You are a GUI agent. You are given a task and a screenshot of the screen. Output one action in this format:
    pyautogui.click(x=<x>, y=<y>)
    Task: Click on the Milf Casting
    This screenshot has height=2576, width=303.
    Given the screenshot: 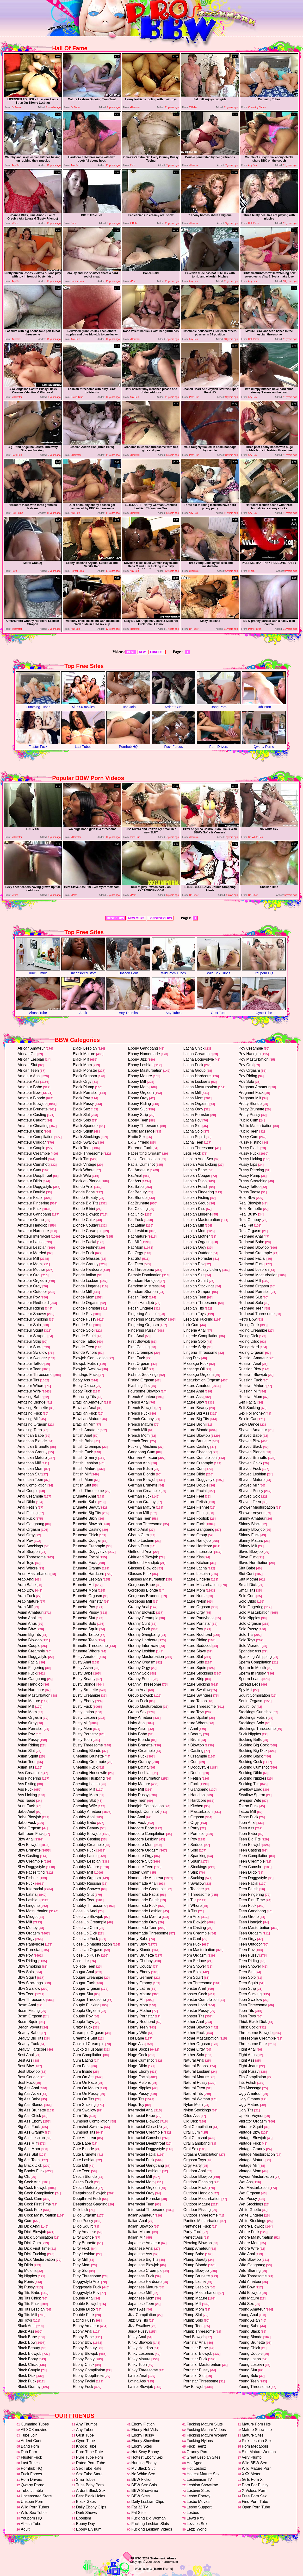 What is the action you would take?
    pyautogui.click(x=193, y=1751)
    